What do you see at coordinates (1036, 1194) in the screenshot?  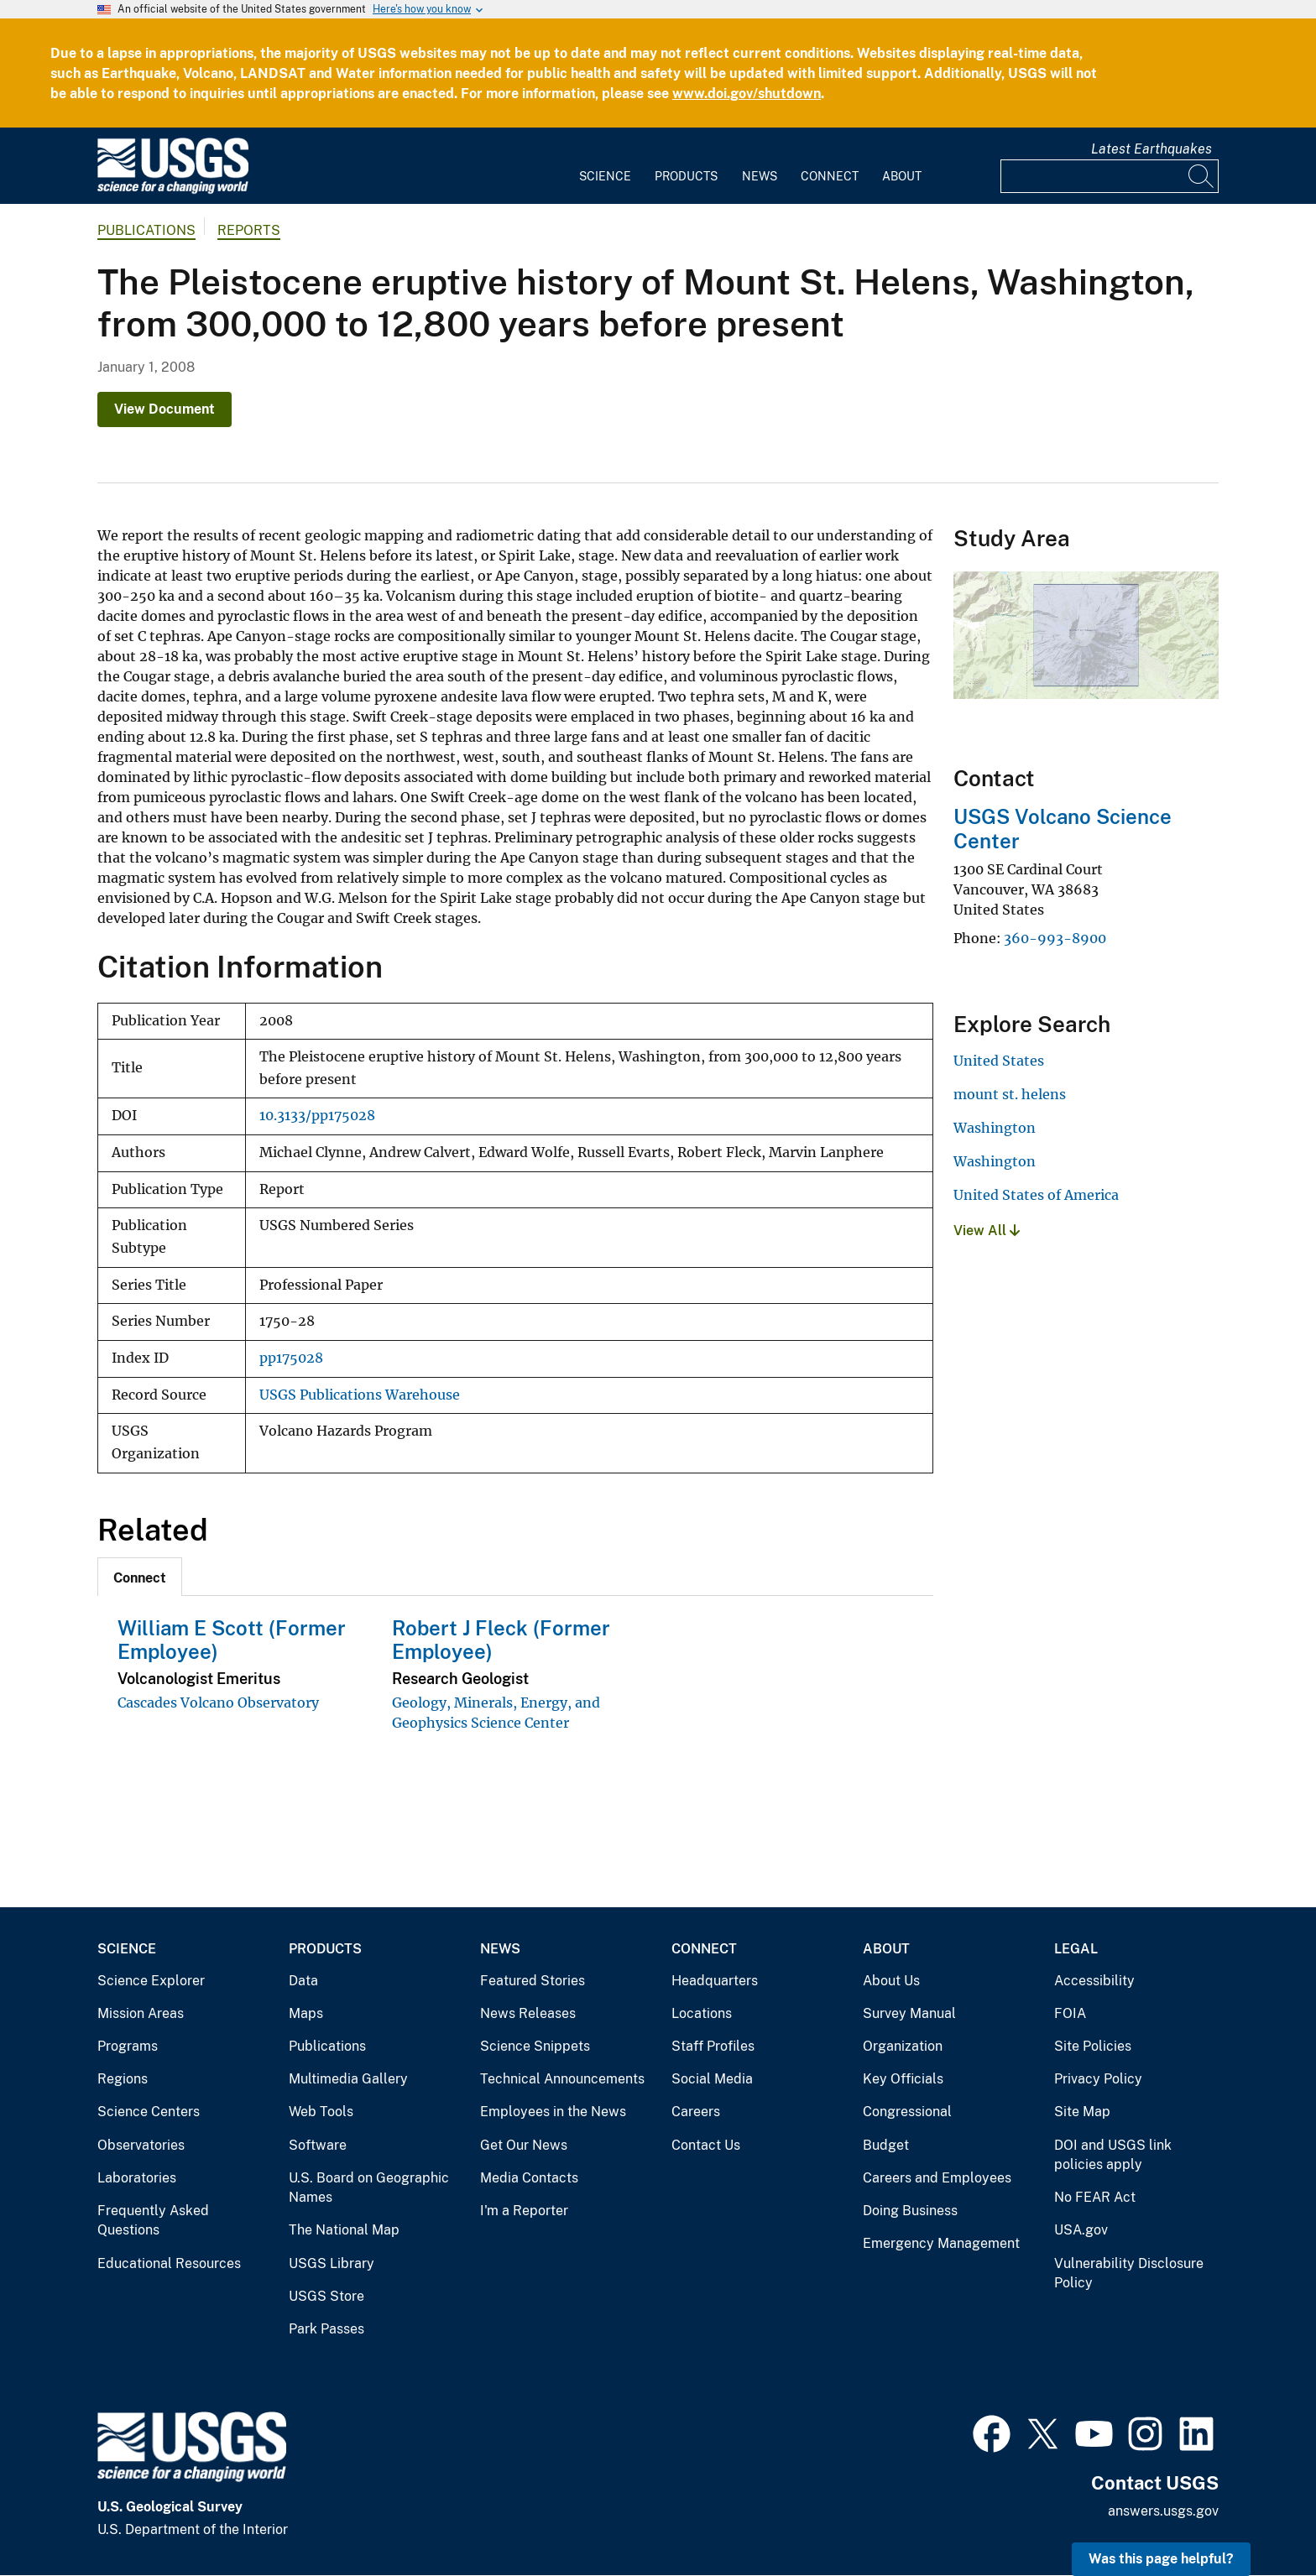 I see `United States of America` at bounding box center [1036, 1194].